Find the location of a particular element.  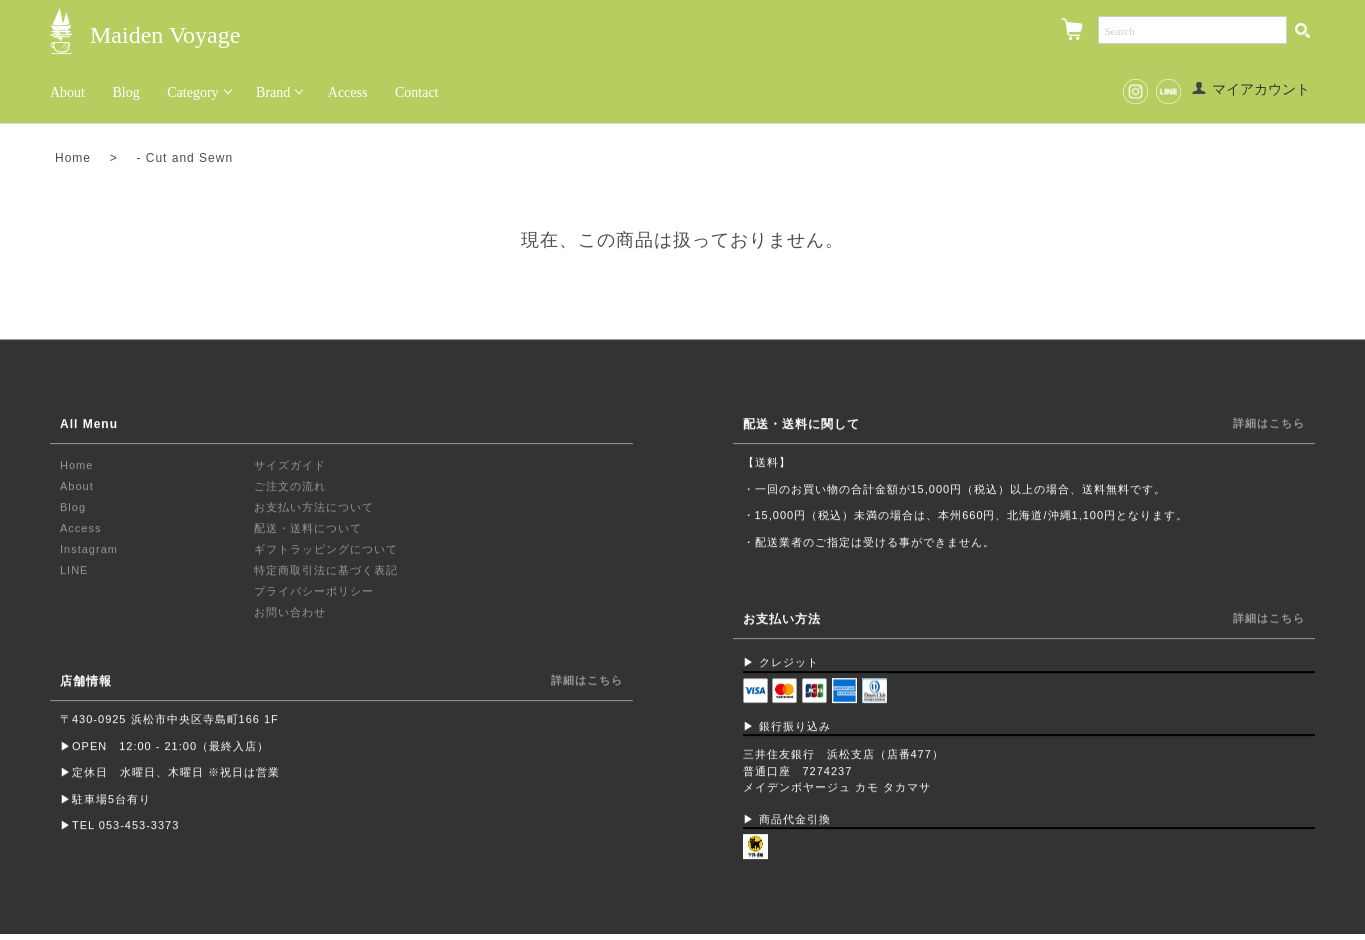

配送・送料について is located at coordinates (308, 529).